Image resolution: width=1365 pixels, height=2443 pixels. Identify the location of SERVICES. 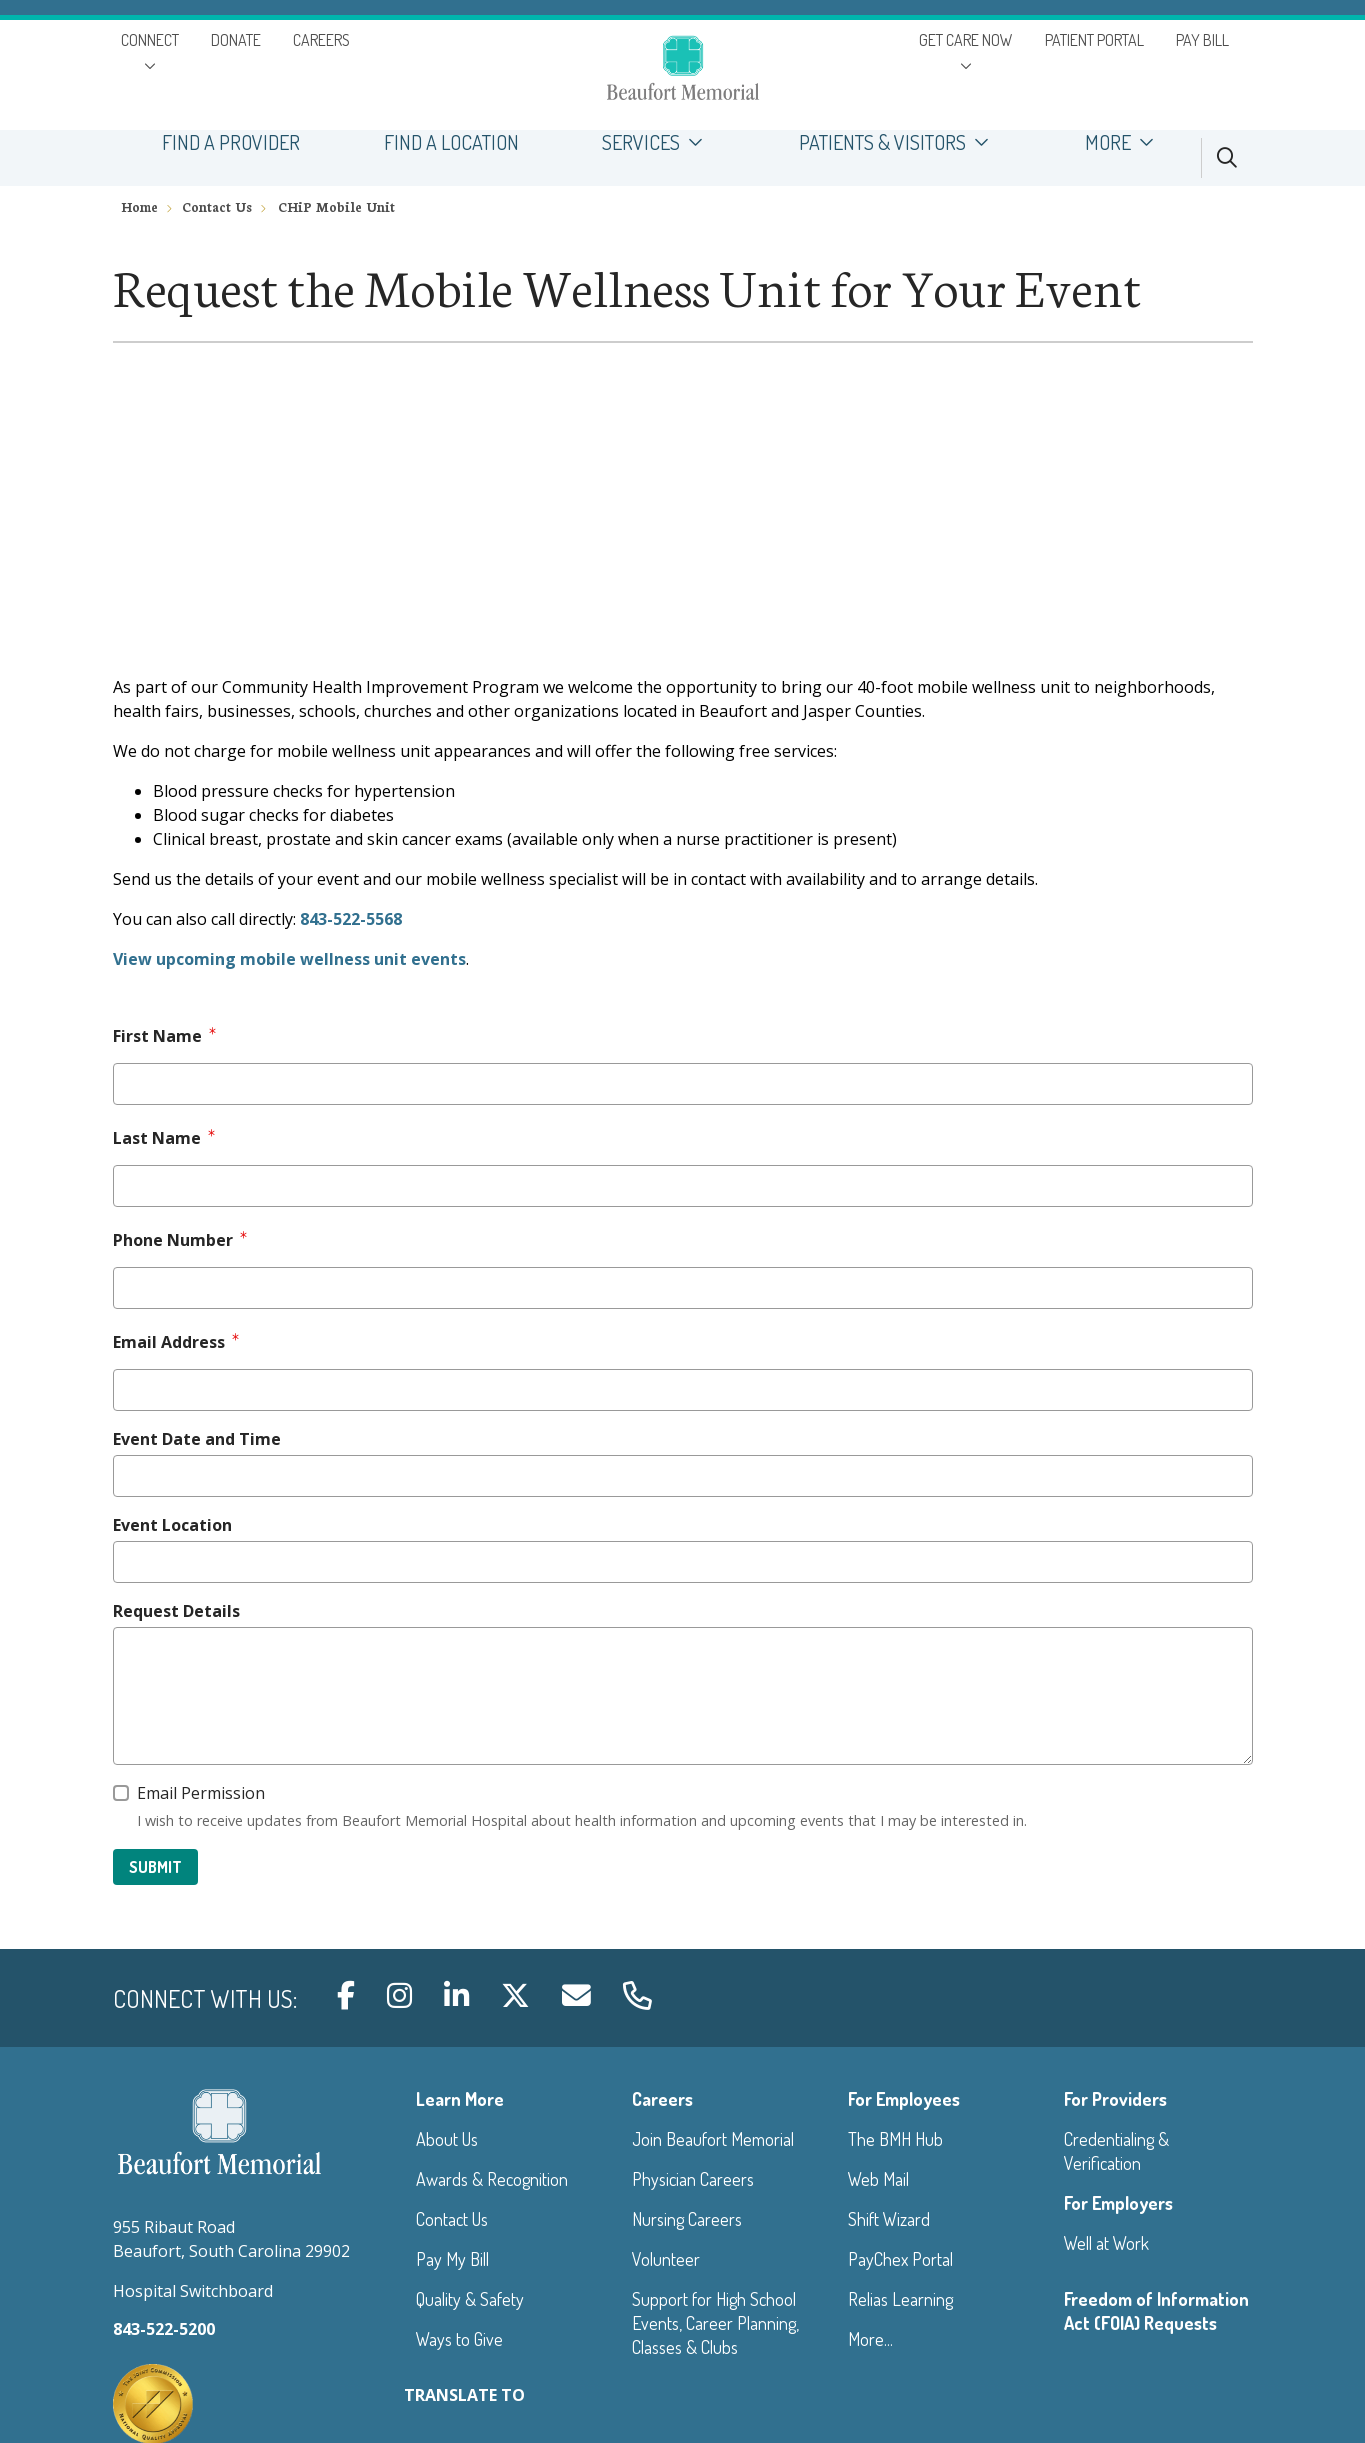
(659, 142).